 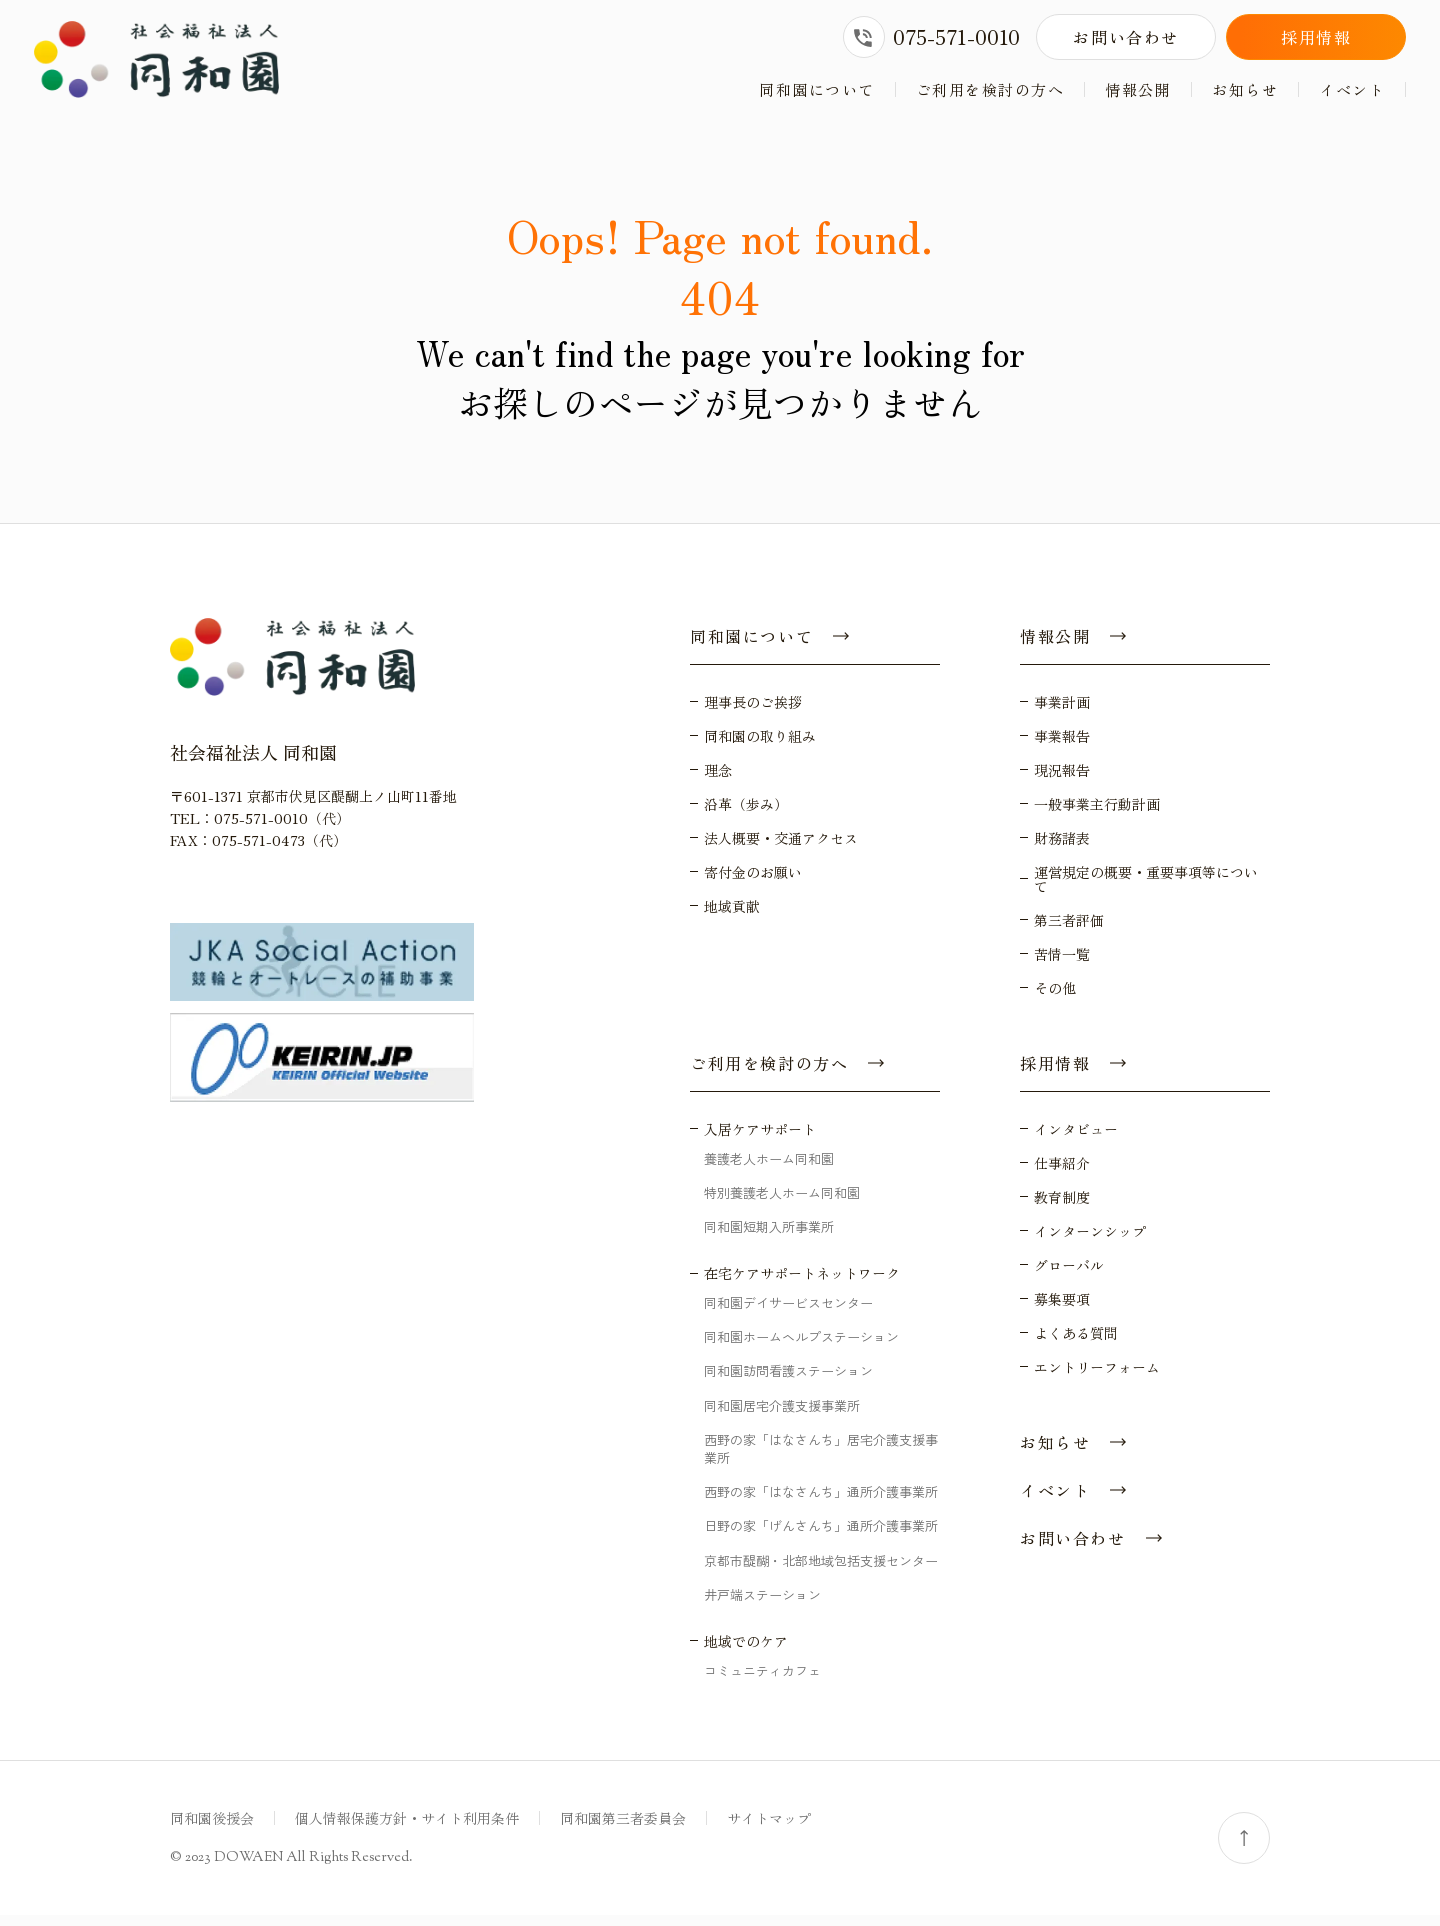 I want to click on お知らせ, so click(x=1245, y=89).